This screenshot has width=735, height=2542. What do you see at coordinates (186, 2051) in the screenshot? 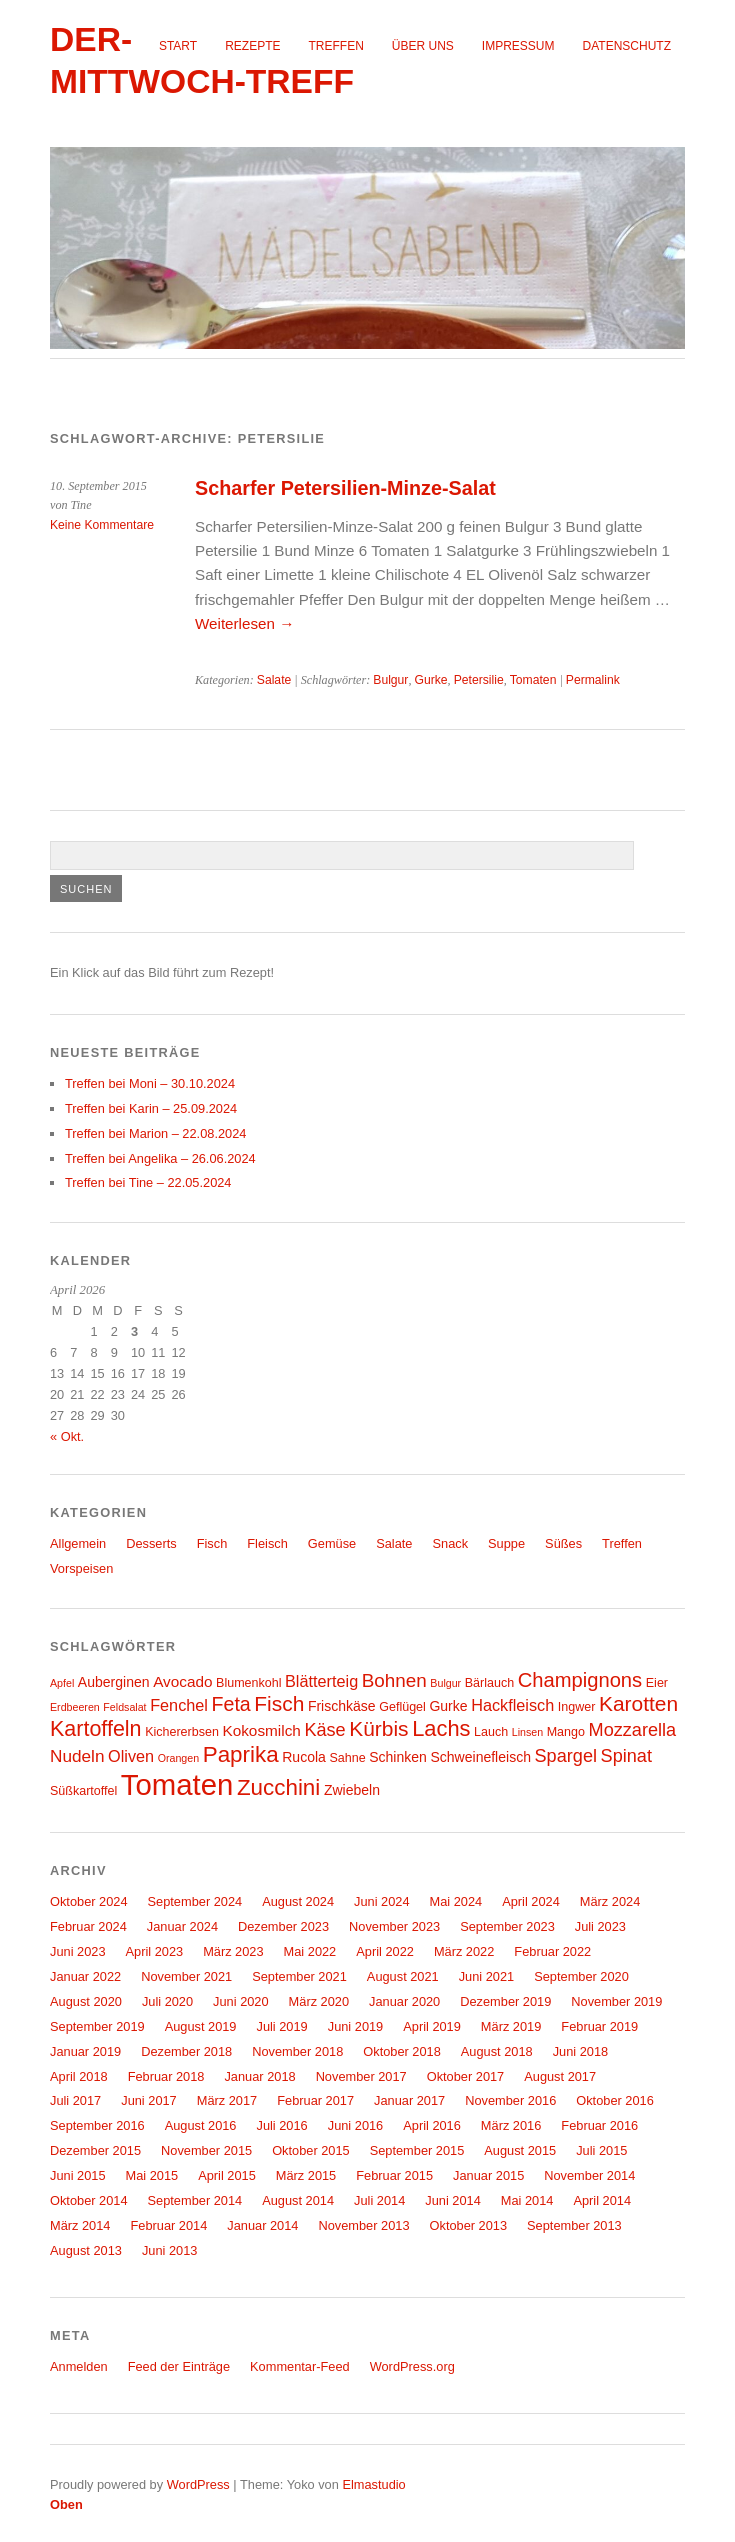
I see `Dezember 2018` at bounding box center [186, 2051].